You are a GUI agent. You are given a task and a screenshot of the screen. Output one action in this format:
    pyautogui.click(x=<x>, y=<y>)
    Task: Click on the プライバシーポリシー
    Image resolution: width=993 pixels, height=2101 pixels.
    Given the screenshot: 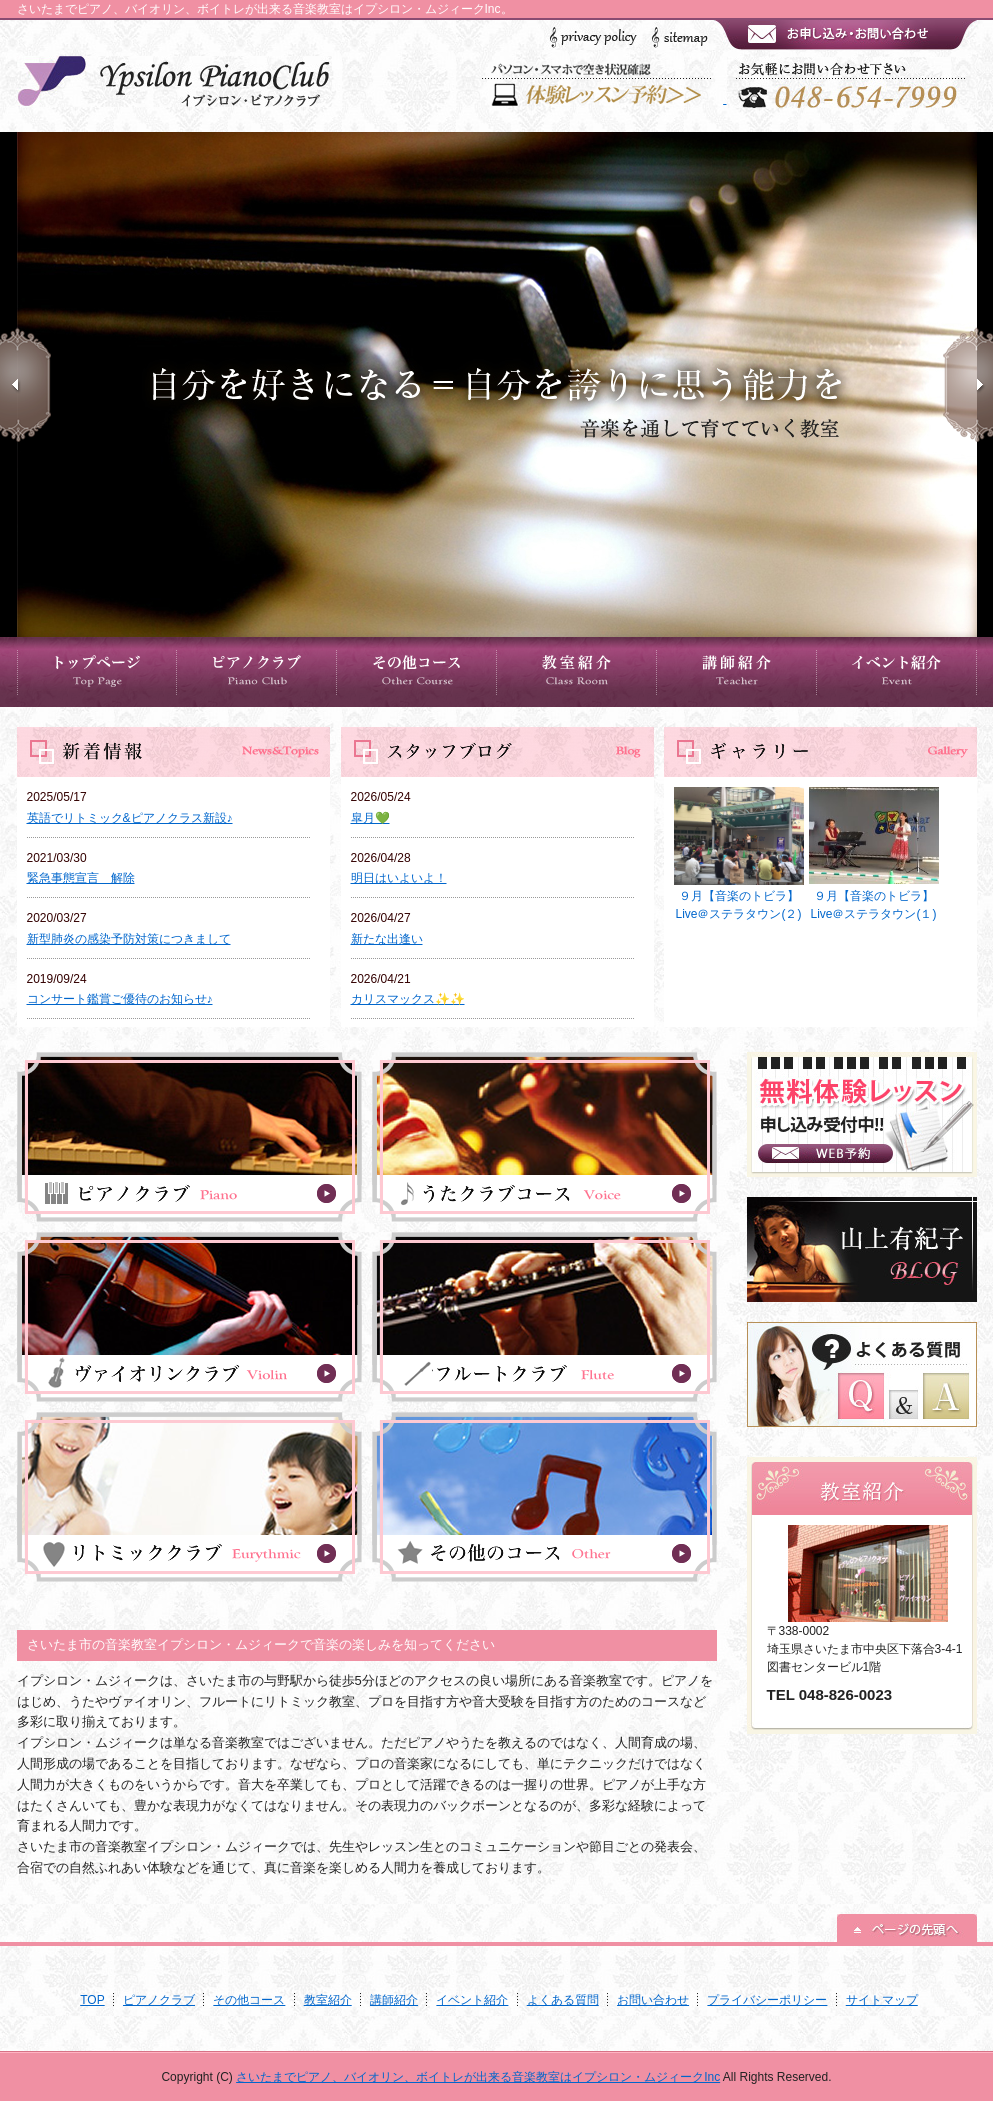 What is the action you would take?
    pyautogui.click(x=767, y=2000)
    